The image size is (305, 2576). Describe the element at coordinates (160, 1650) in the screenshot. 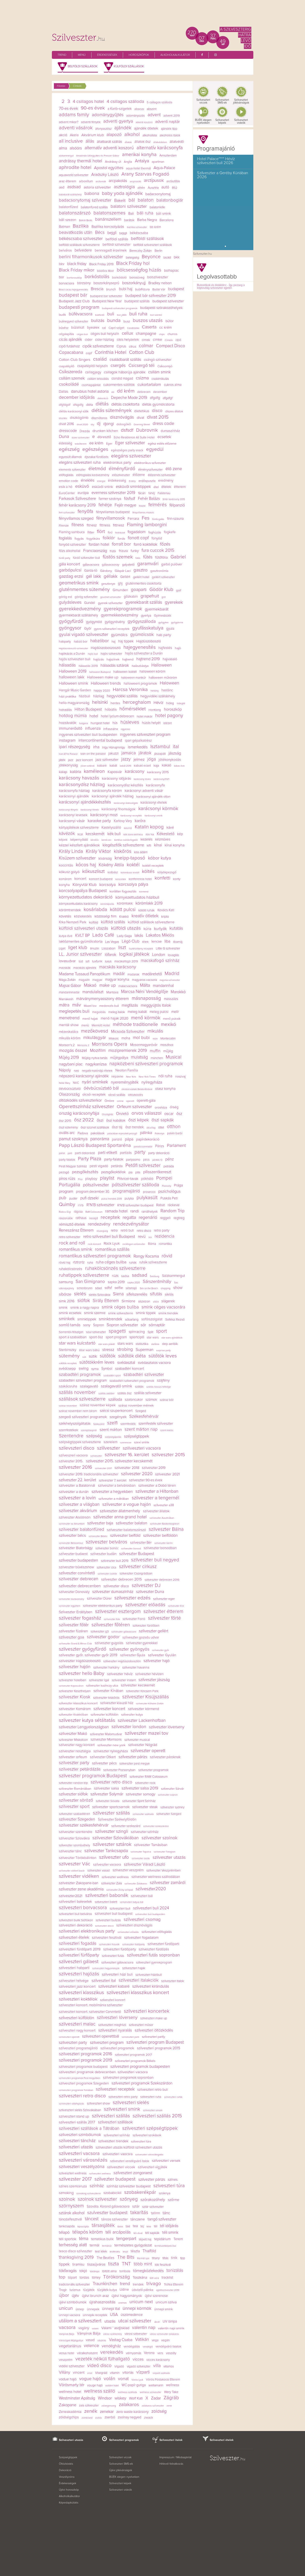

I see `szilveszter győr` at that location.